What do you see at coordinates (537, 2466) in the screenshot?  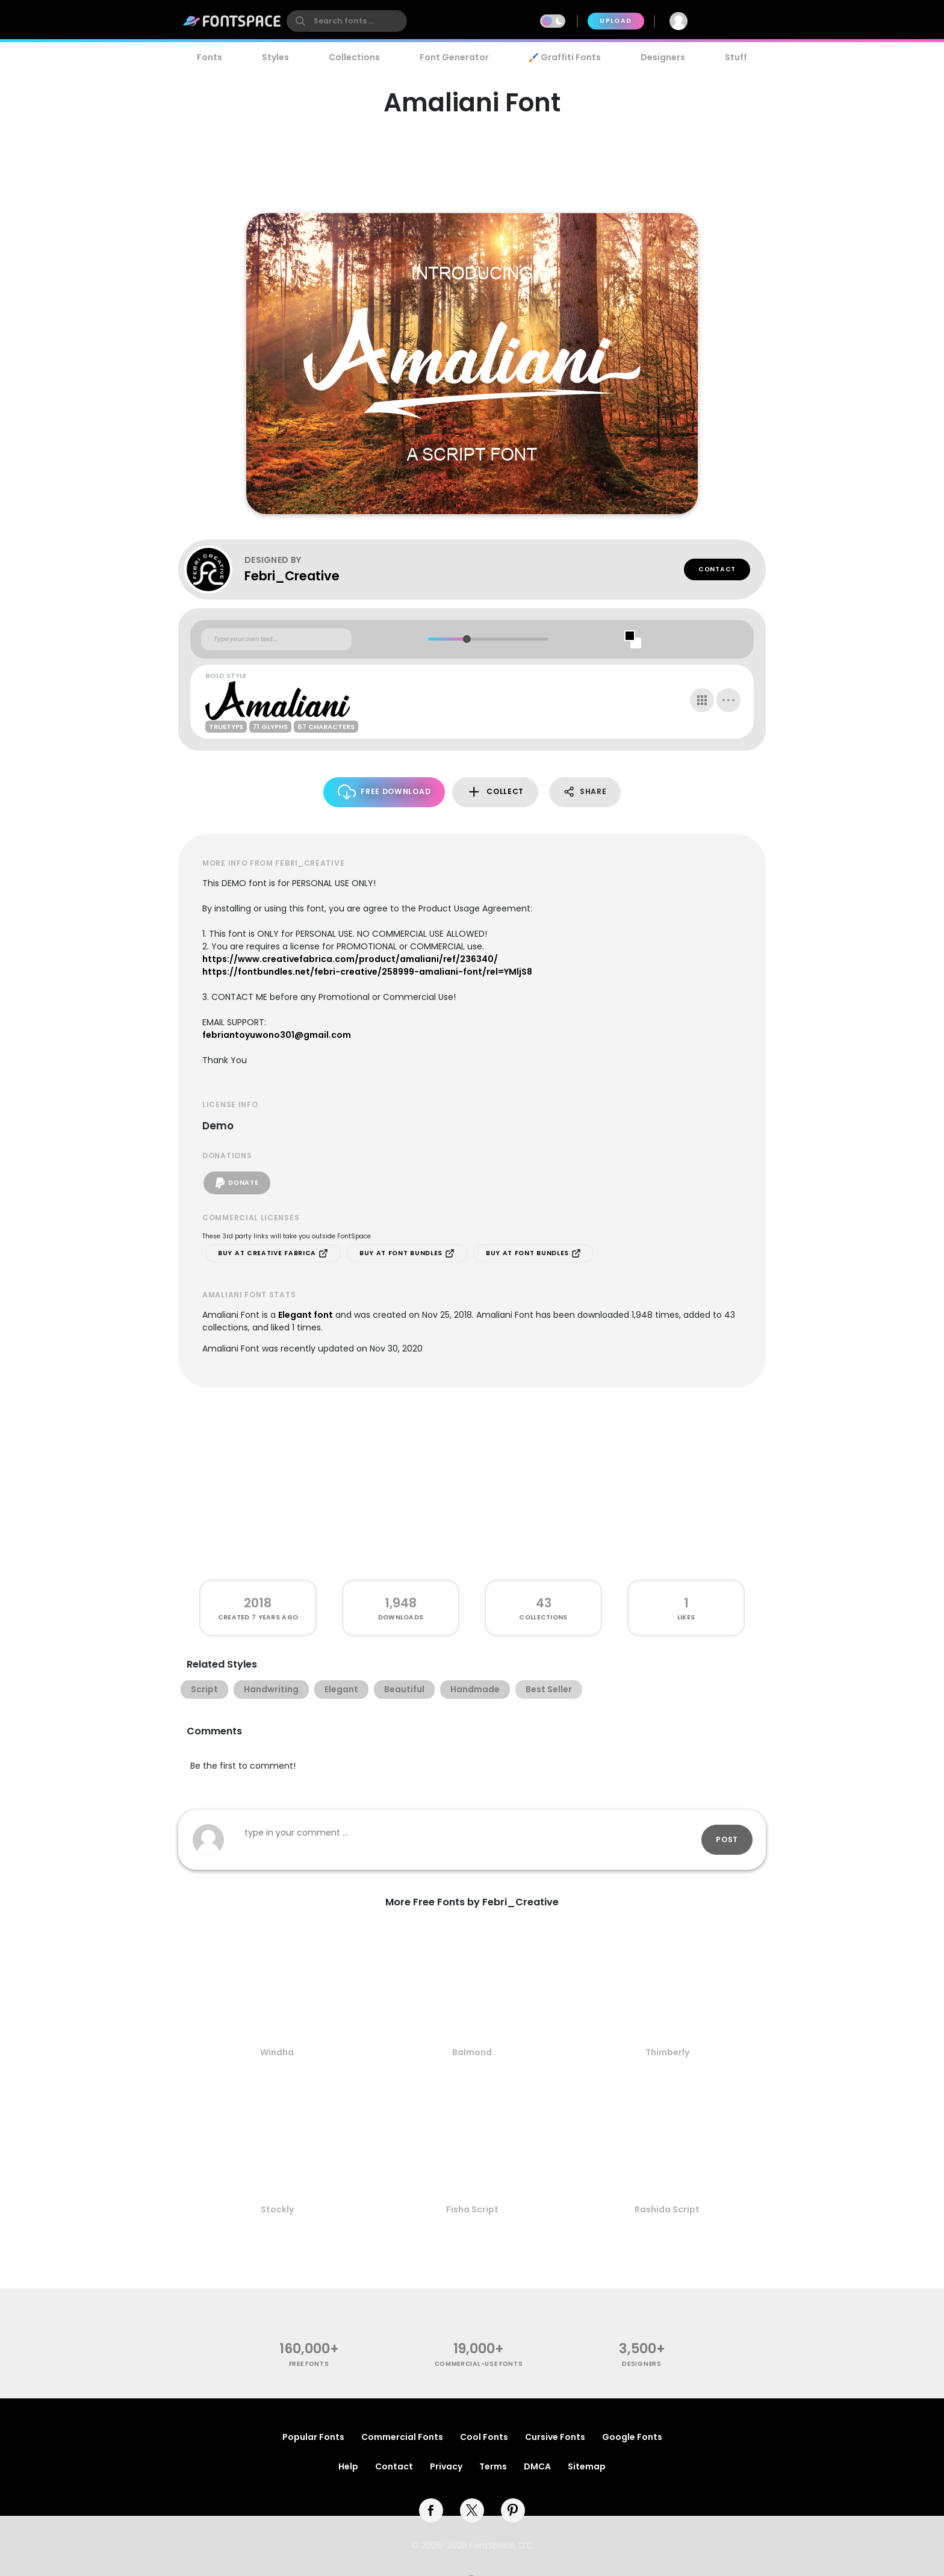 I see `DMCA` at bounding box center [537, 2466].